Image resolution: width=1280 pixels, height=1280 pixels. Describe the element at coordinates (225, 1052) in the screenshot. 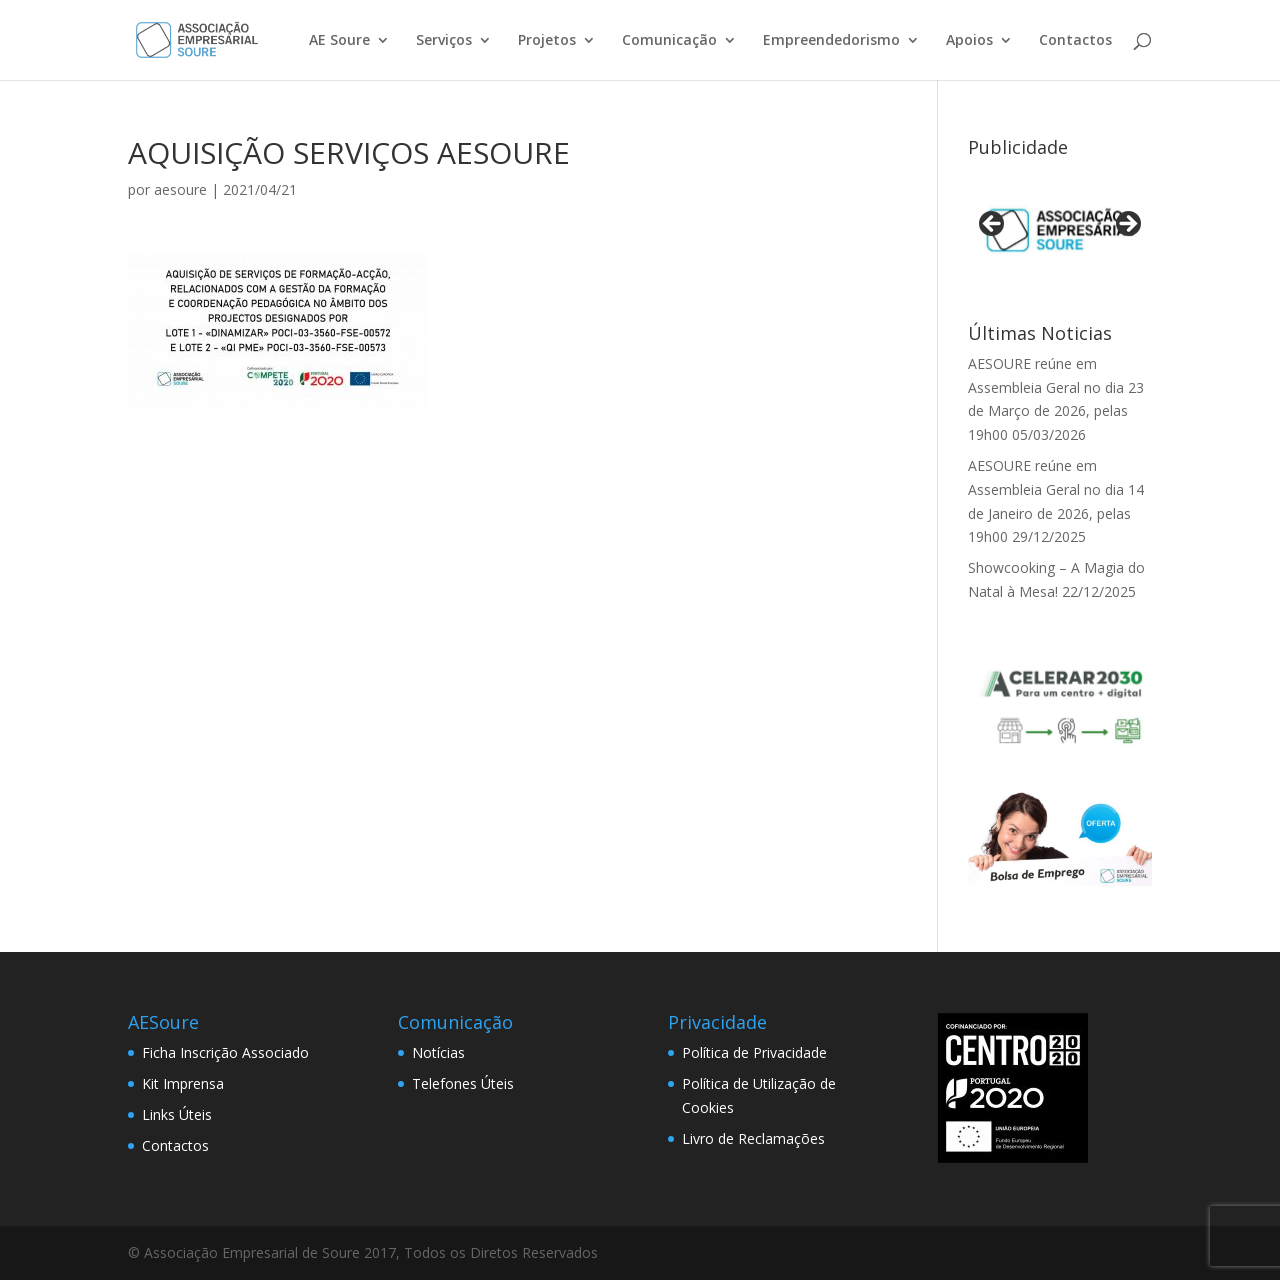

I see `Ficha Inscrição Associado` at that location.